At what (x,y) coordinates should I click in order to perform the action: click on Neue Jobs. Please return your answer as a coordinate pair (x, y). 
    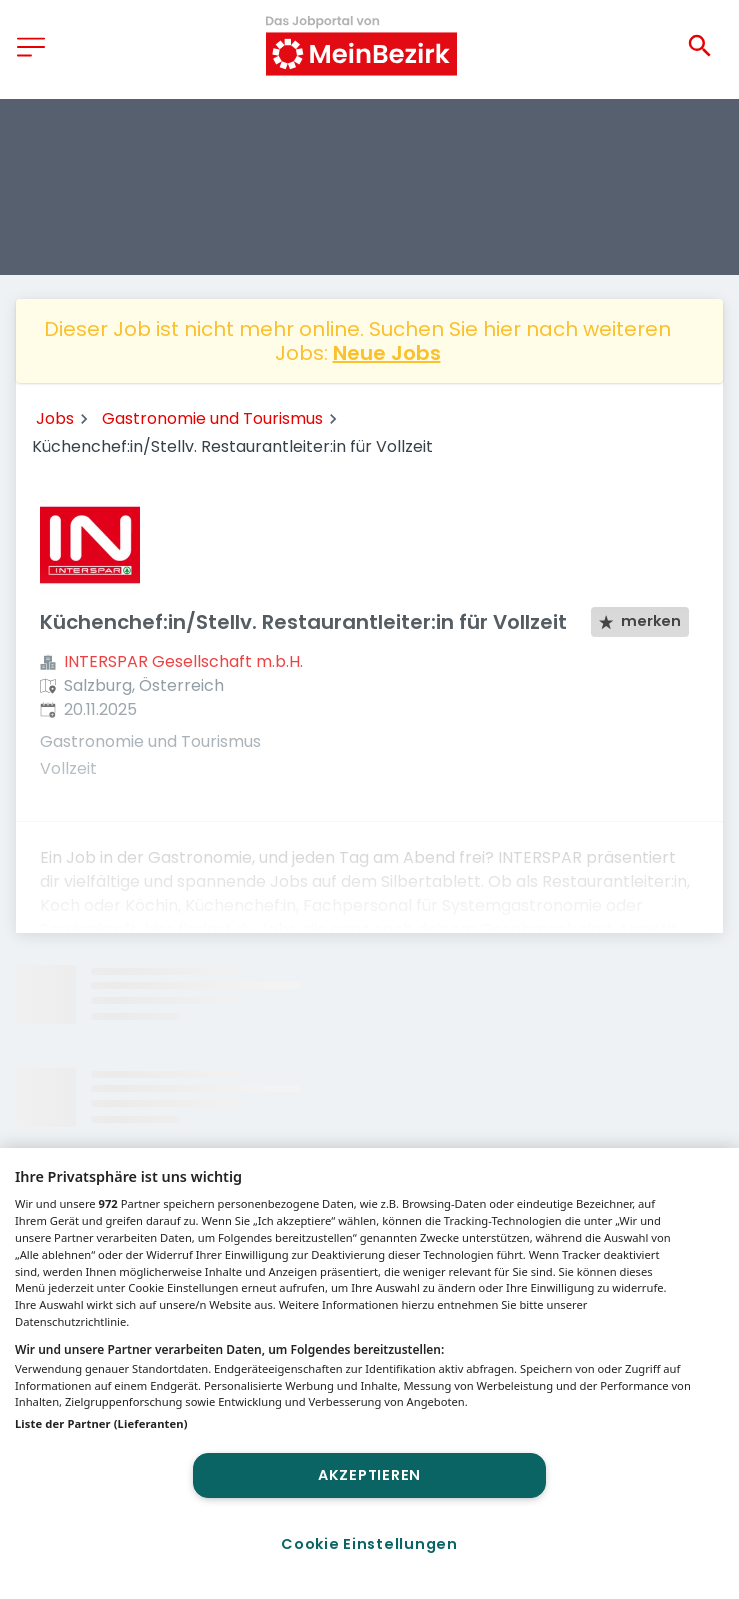
    Looking at the image, I should click on (387, 353).